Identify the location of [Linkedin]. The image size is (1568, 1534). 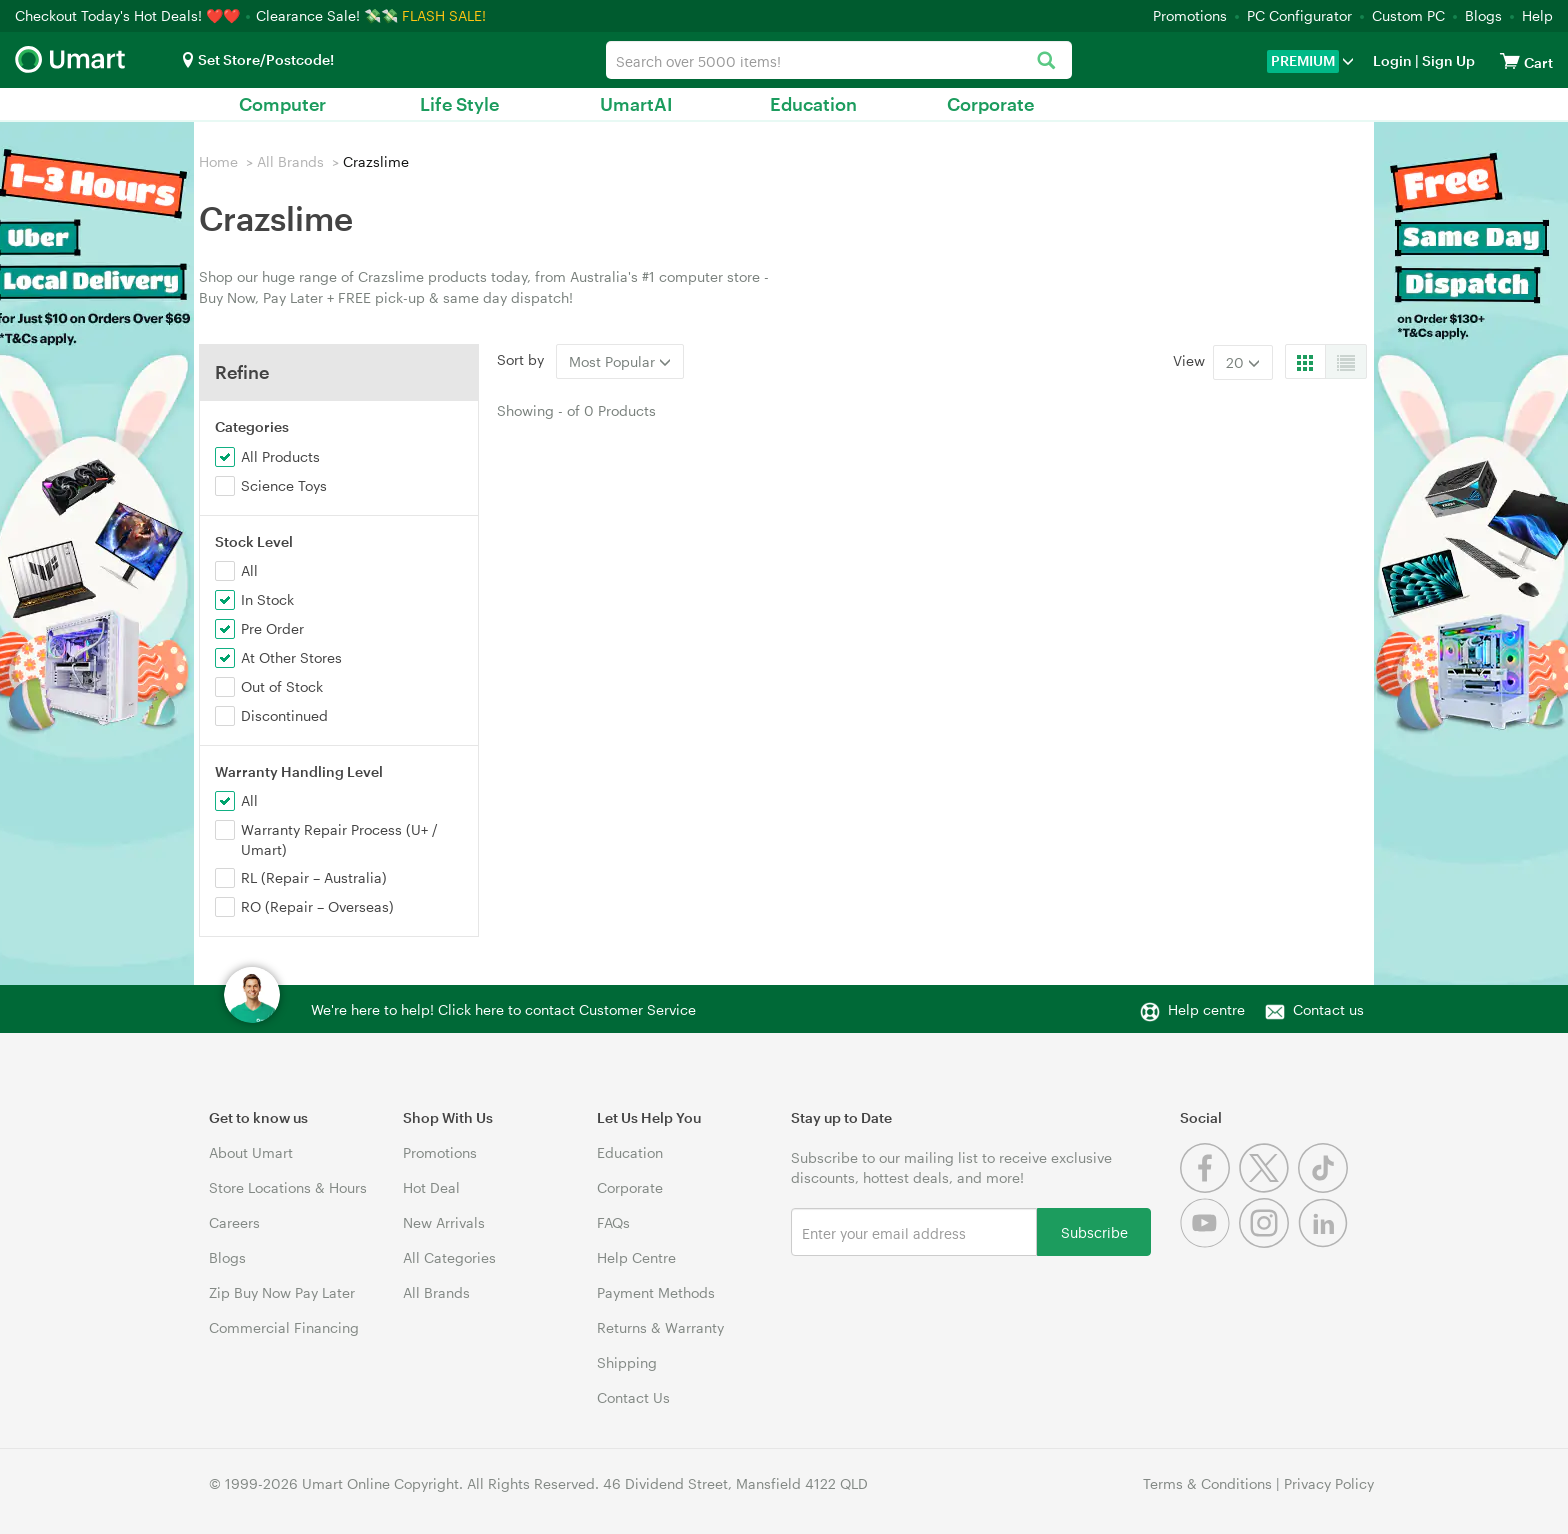
(1325, 1242).